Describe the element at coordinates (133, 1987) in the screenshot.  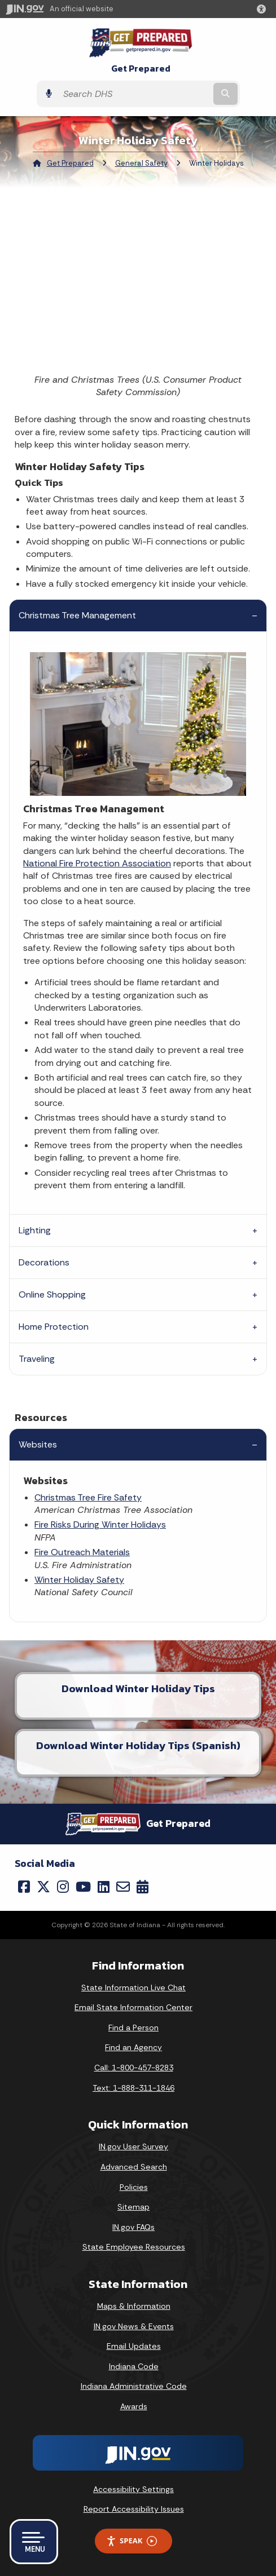
I see `State Information Live Chat` at that location.